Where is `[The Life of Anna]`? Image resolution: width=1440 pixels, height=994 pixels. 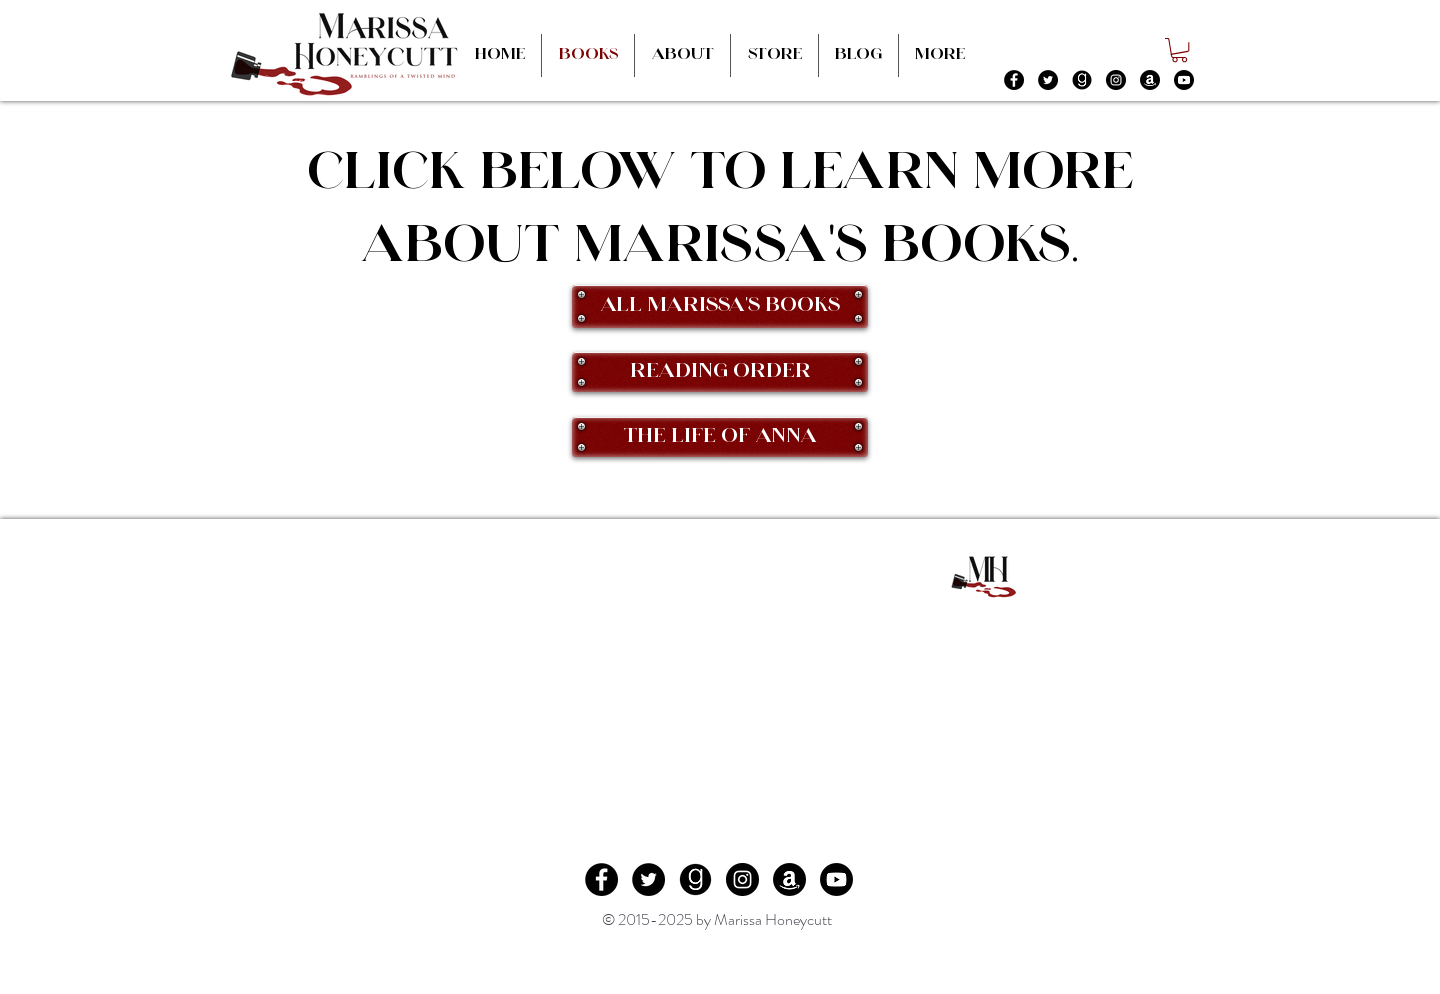 [The Life of Anna] is located at coordinates (720, 437).